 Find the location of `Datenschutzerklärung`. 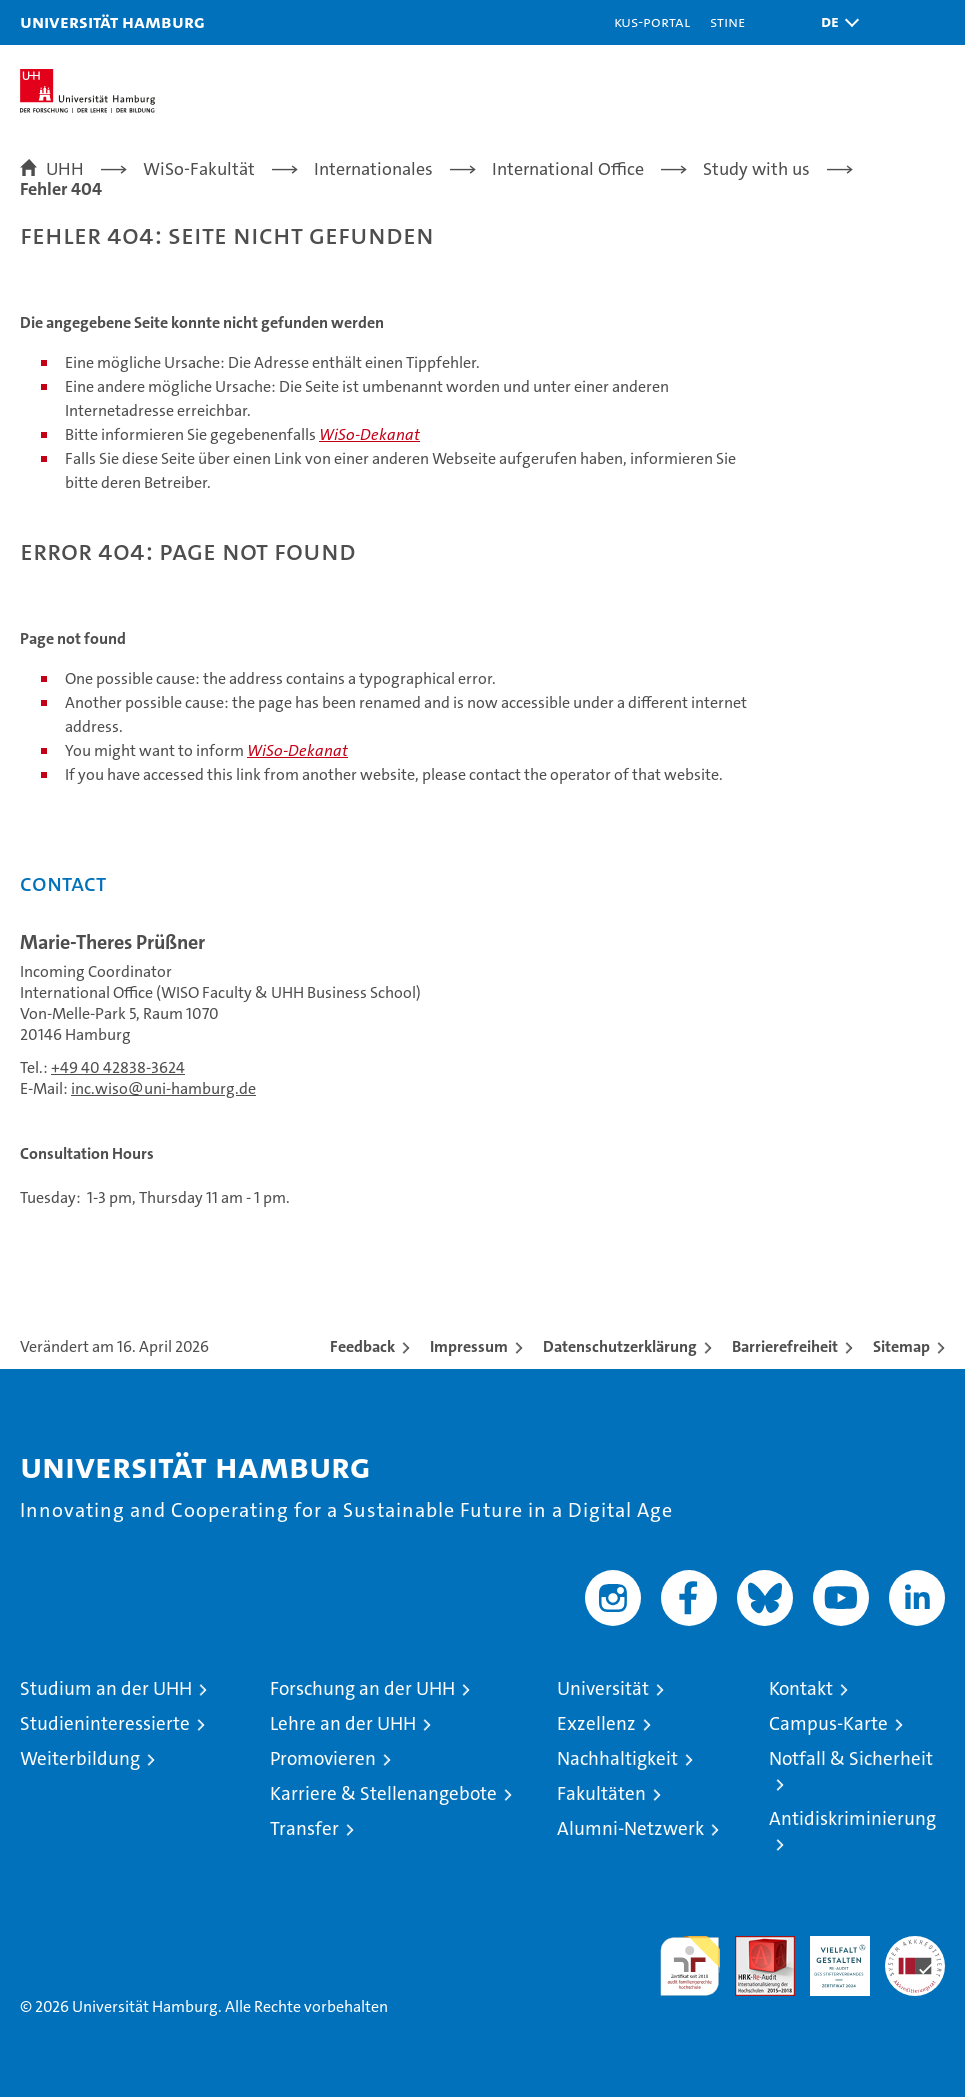

Datenschutzerklärung is located at coordinates (620, 1346).